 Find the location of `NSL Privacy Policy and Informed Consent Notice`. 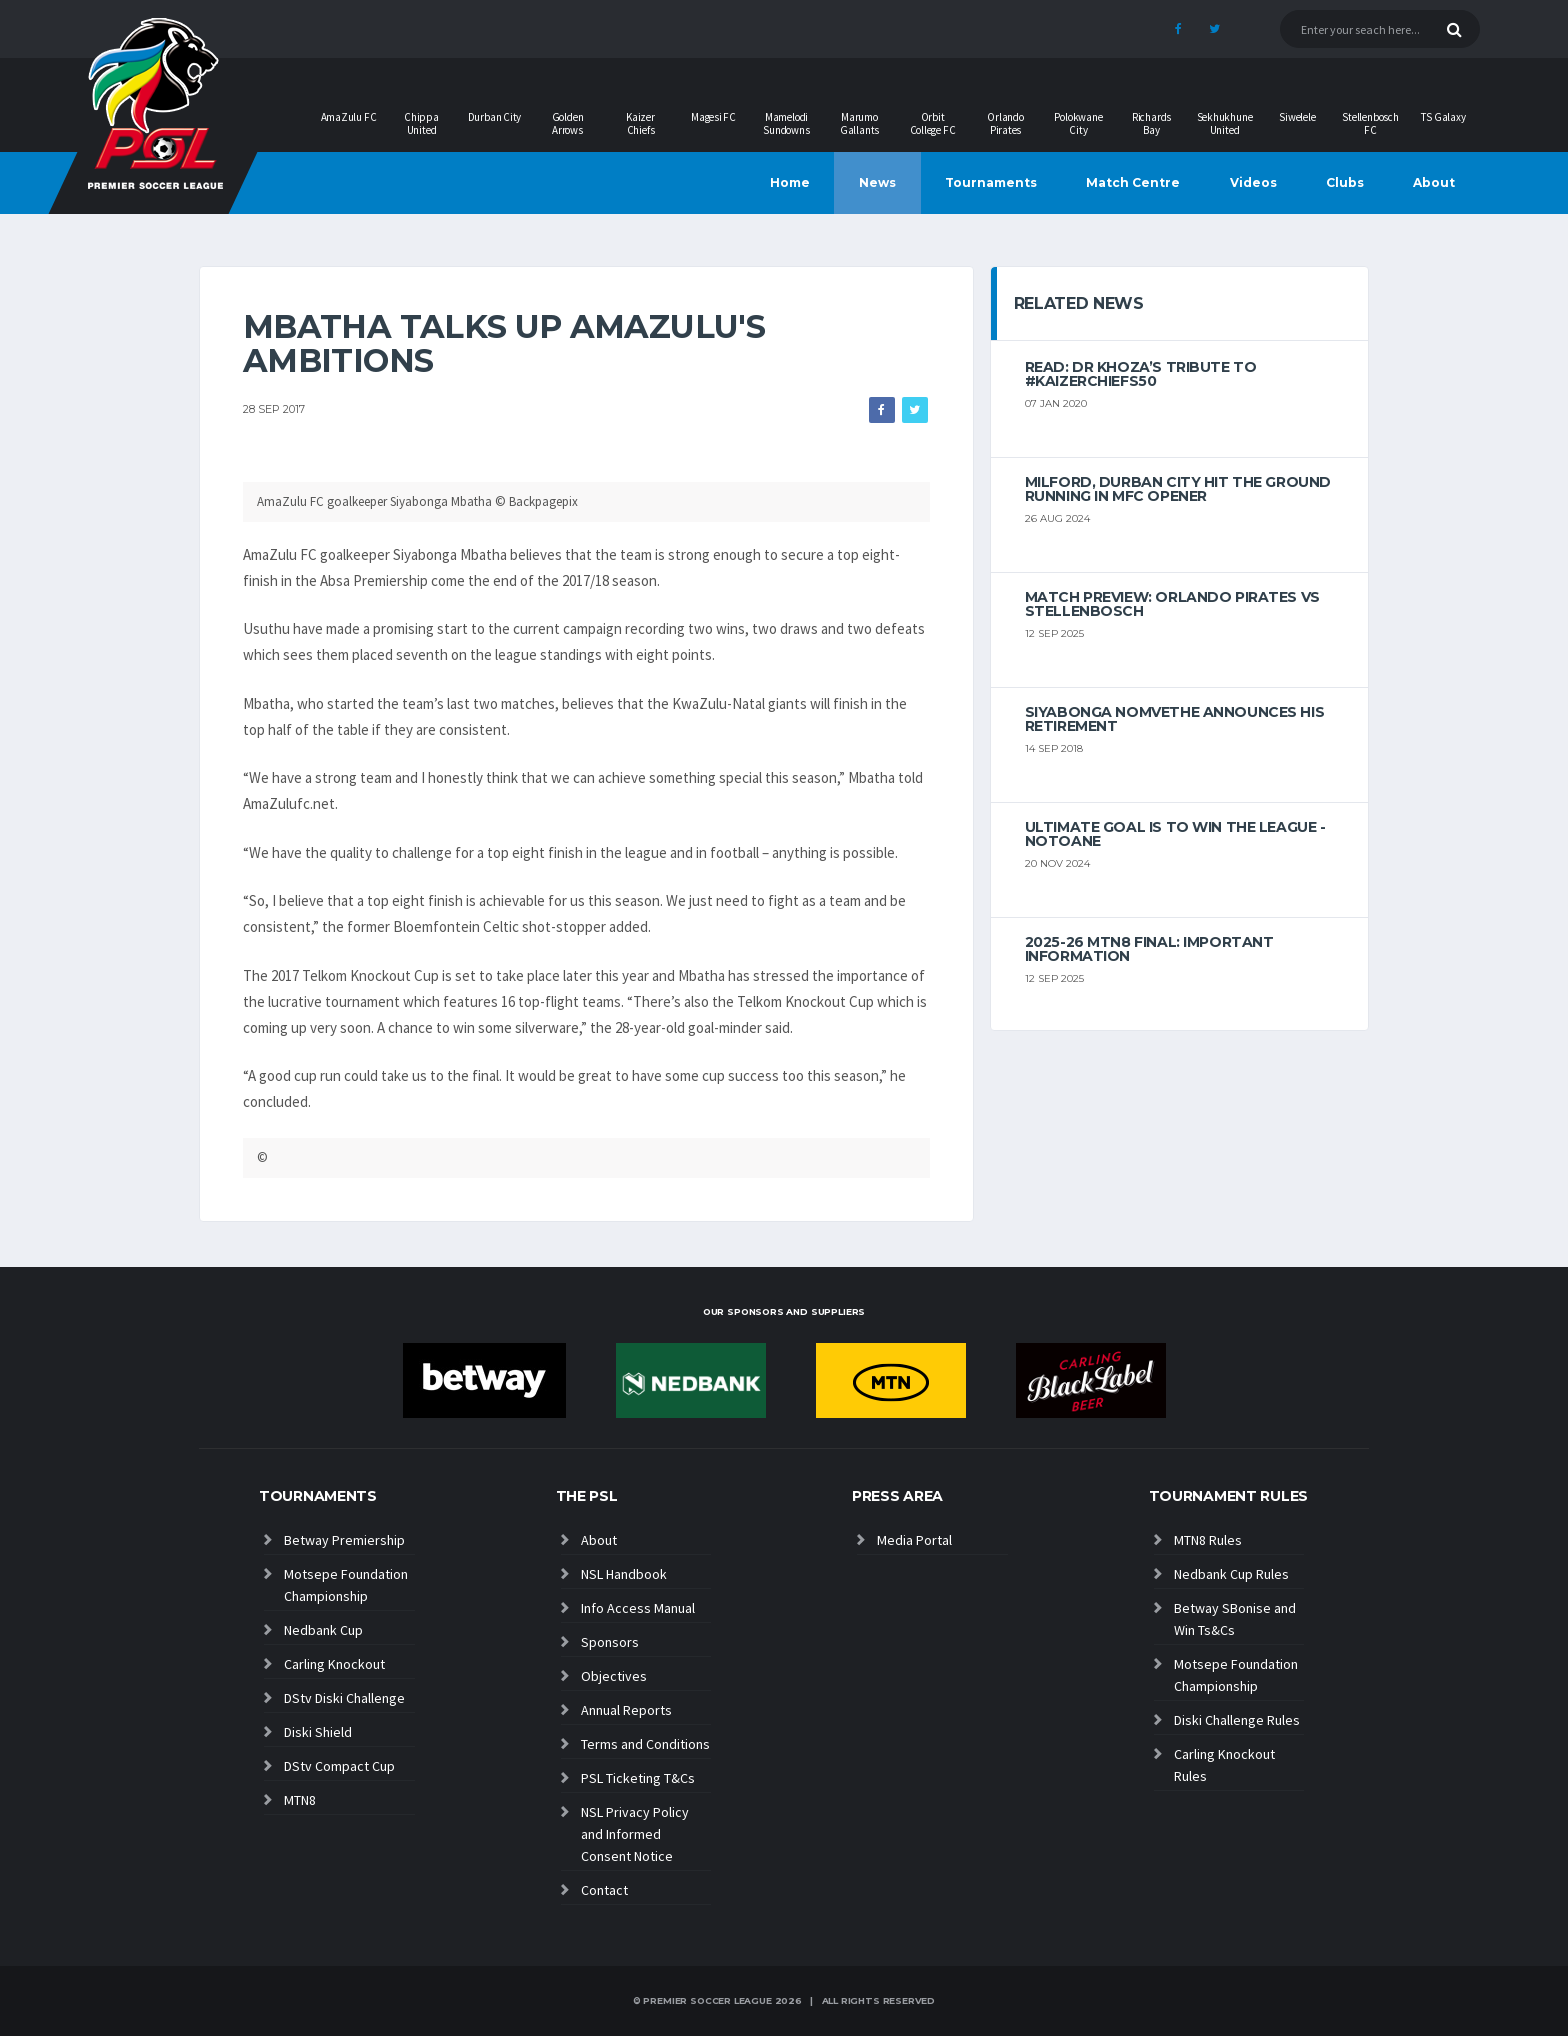

NSL Privacy Policy and Informed Consent Notice is located at coordinates (635, 1834).